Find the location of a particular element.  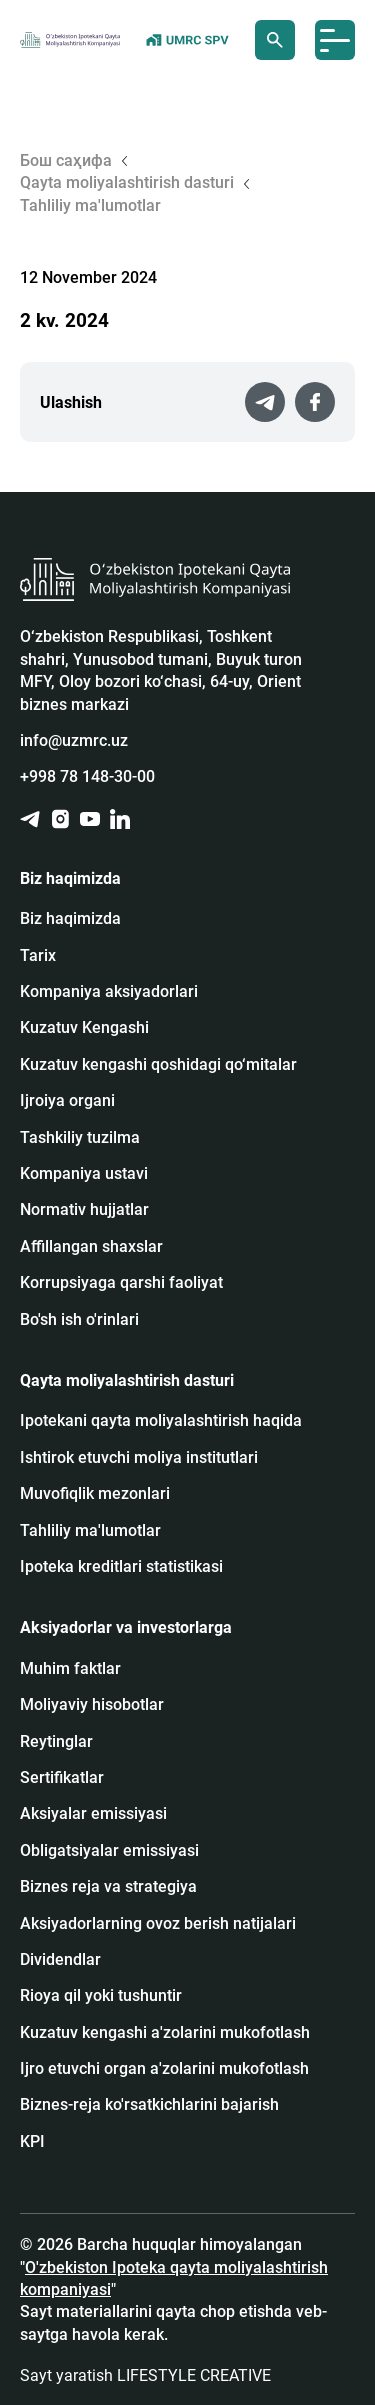

Аksiyalar emissiyasi is located at coordinates (93, 1813).